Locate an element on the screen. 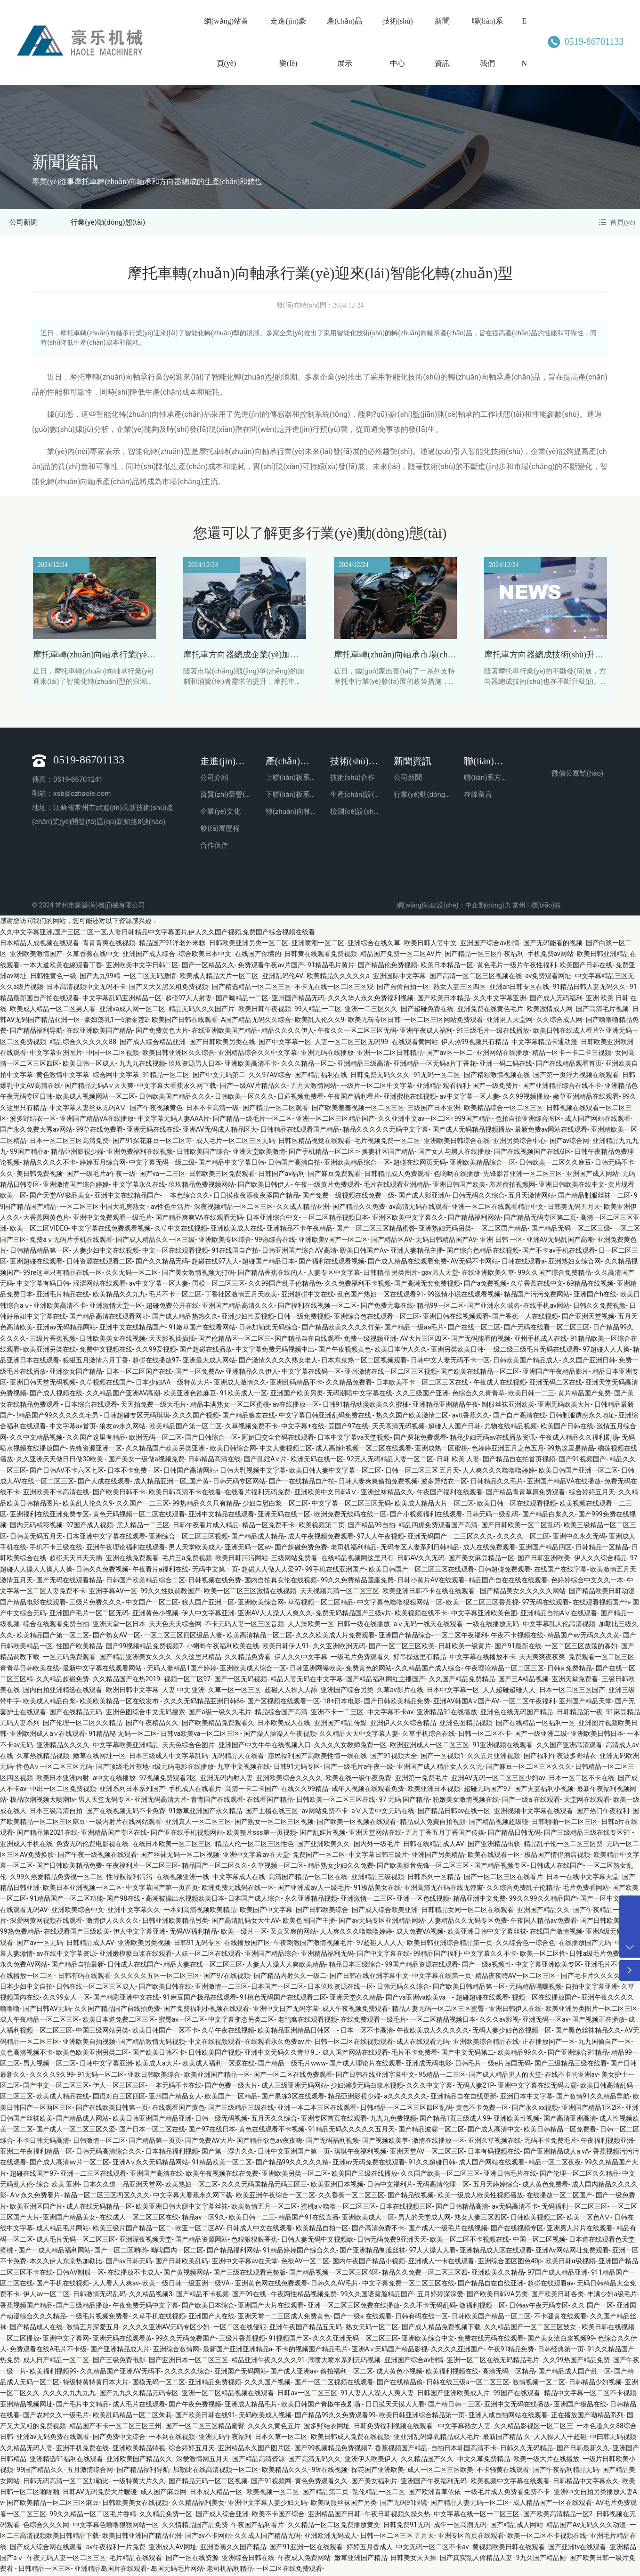  国产呦精品一二区 is located at coordinates (242, 999).